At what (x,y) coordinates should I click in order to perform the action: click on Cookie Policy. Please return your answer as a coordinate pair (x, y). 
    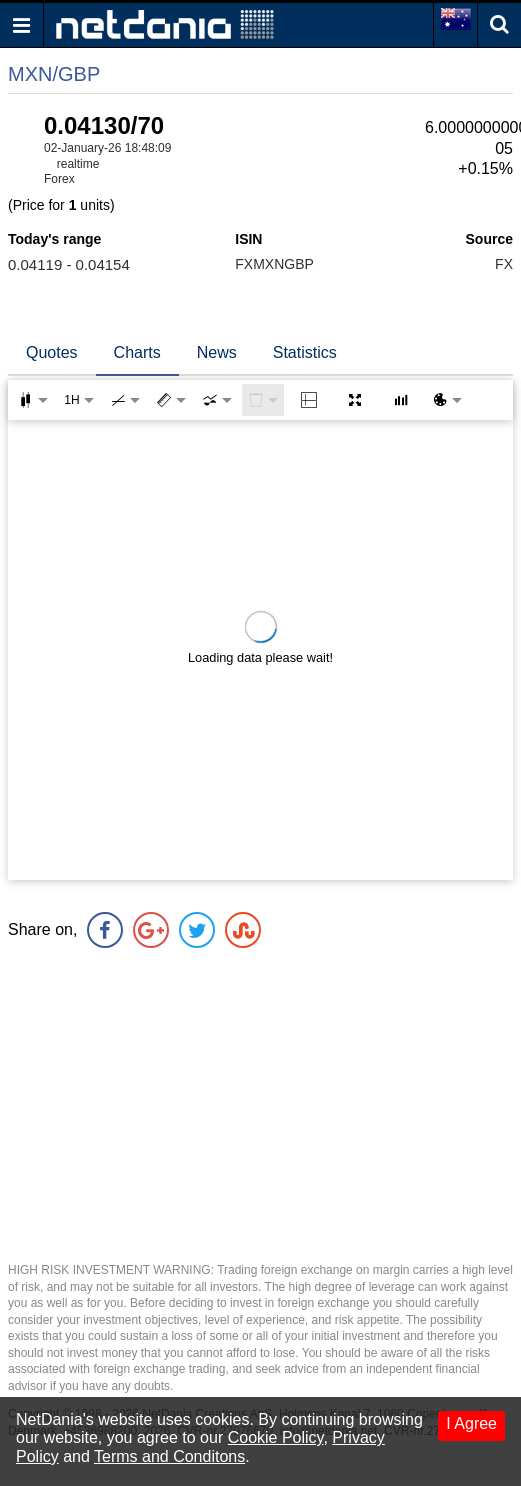
    Looking at the image, I should click on (276, 1437).